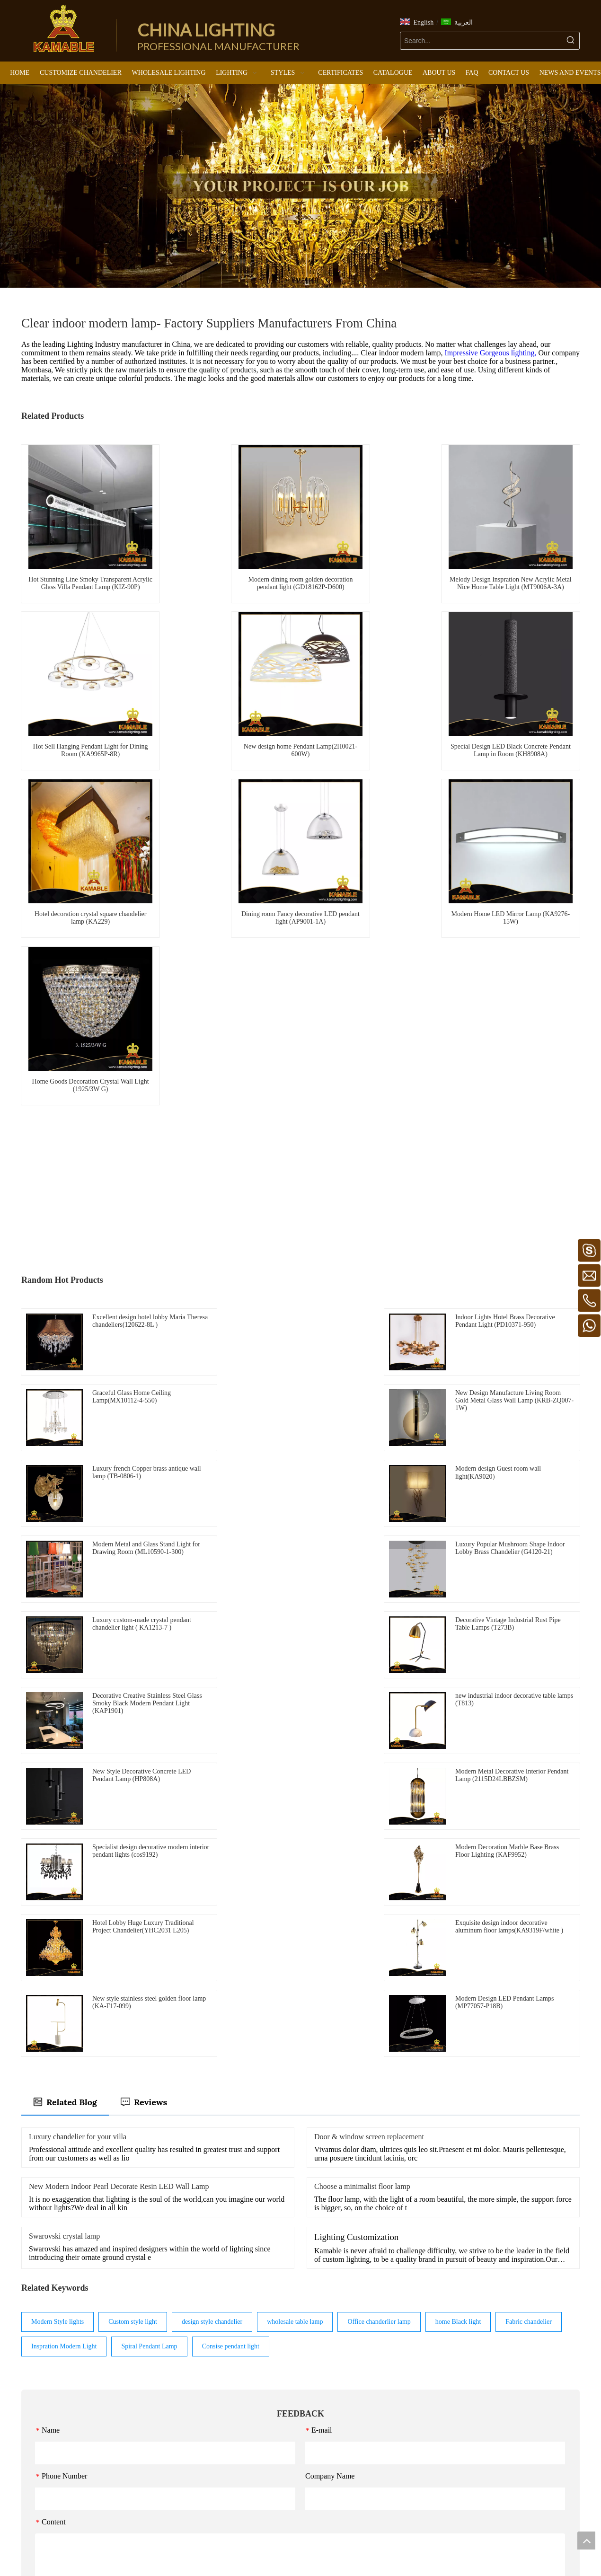  Describe the element at coordinates (278, 2547) in the screenshot. I see `[Facebook]` at that location.